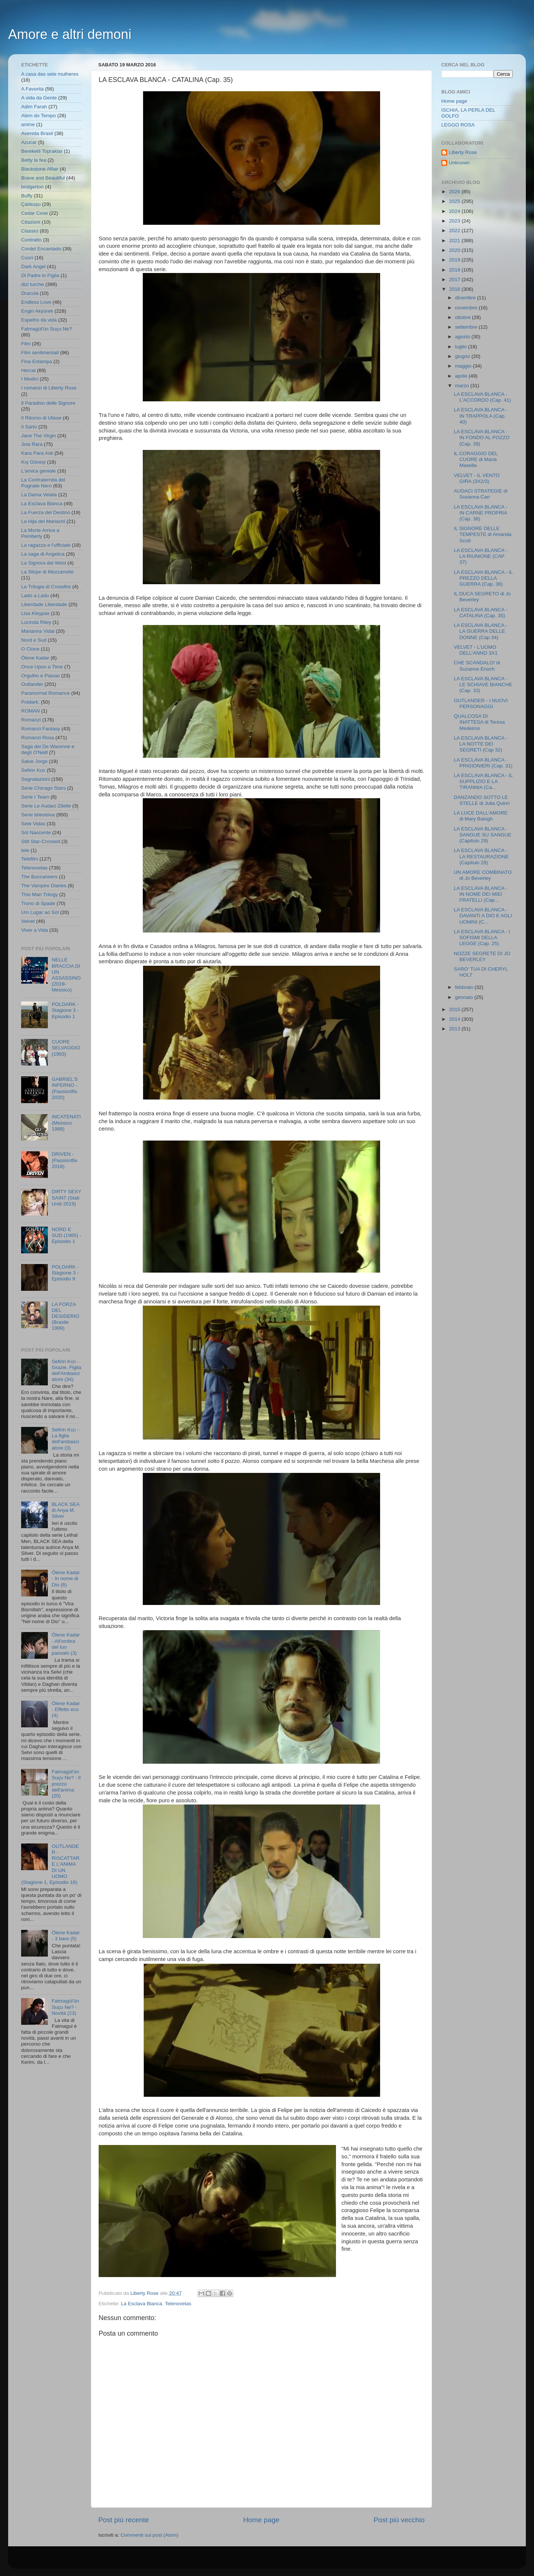  Describe the element at coordinates (455, 270) in the screenshot. I see `2018` at that location.